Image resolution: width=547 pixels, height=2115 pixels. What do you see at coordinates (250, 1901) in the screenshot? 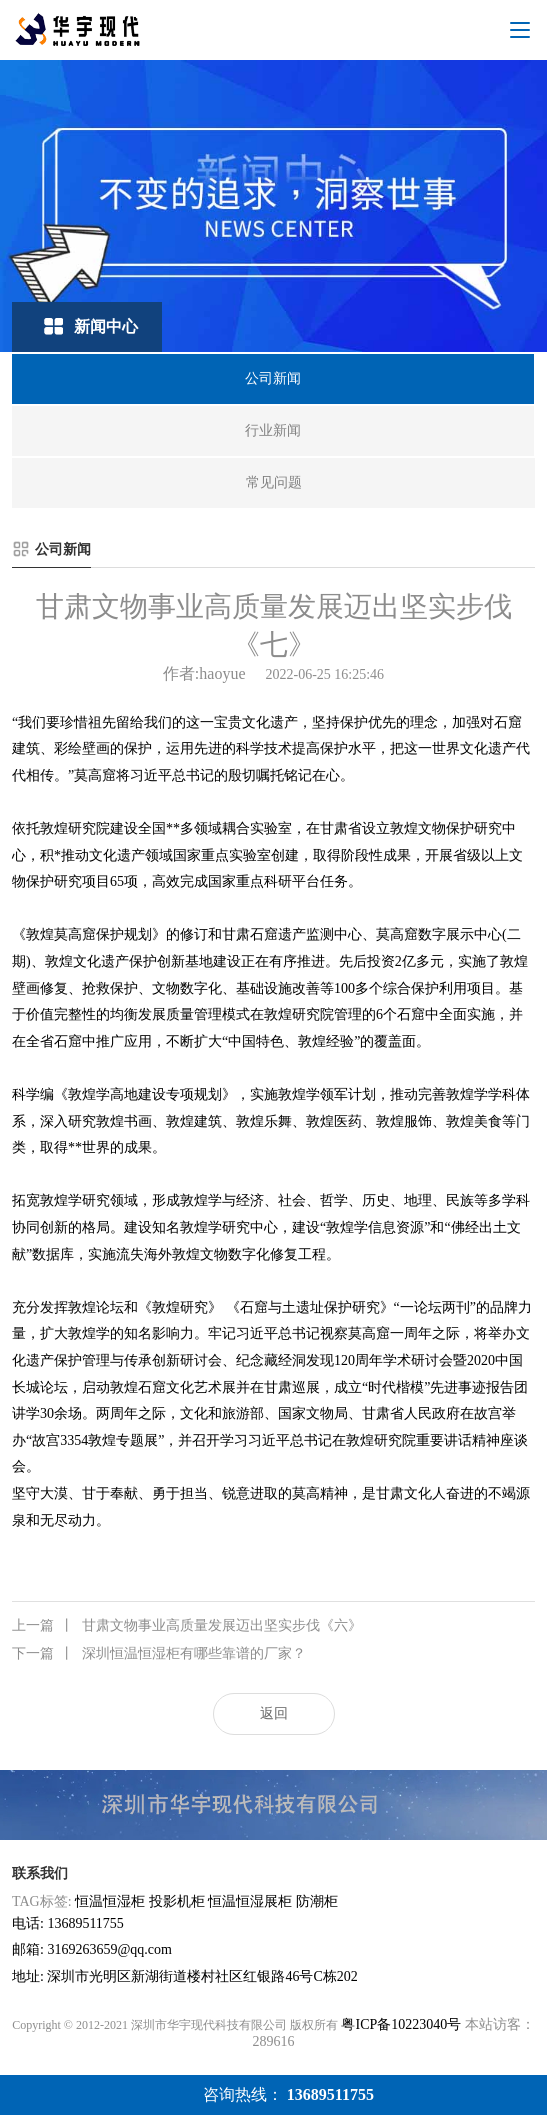
I see `恒温恒湿展柜` at bounding box center [250, 1901].